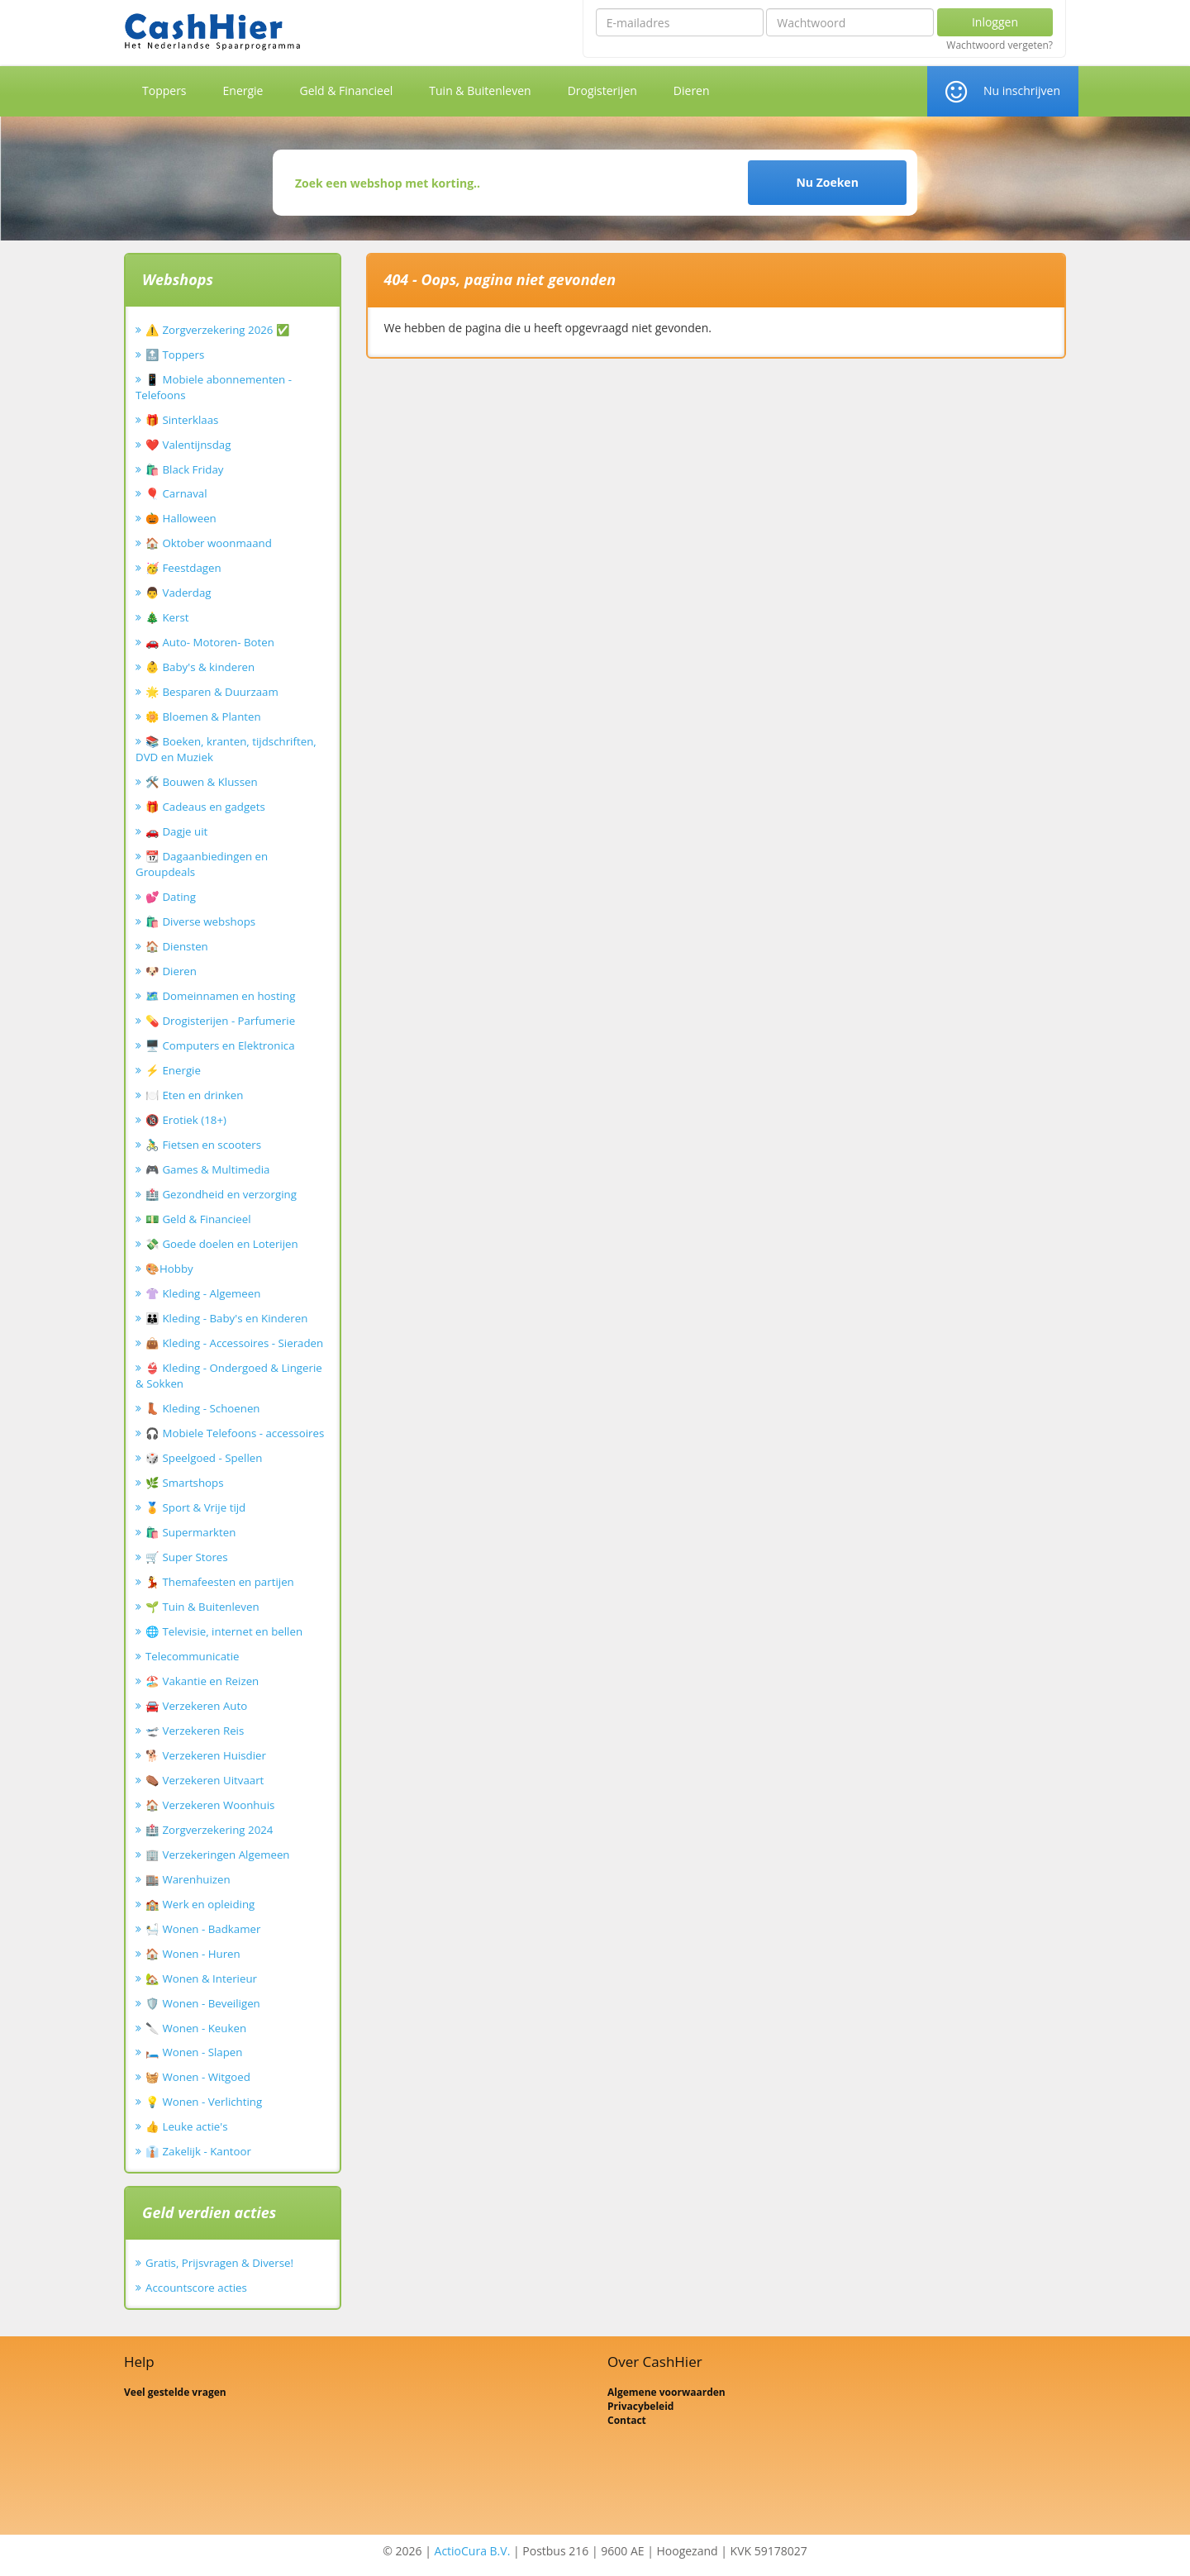 The image size is (1190, 2576). I want to click on 🏬 Warenhuizen, so click(188, 1879).